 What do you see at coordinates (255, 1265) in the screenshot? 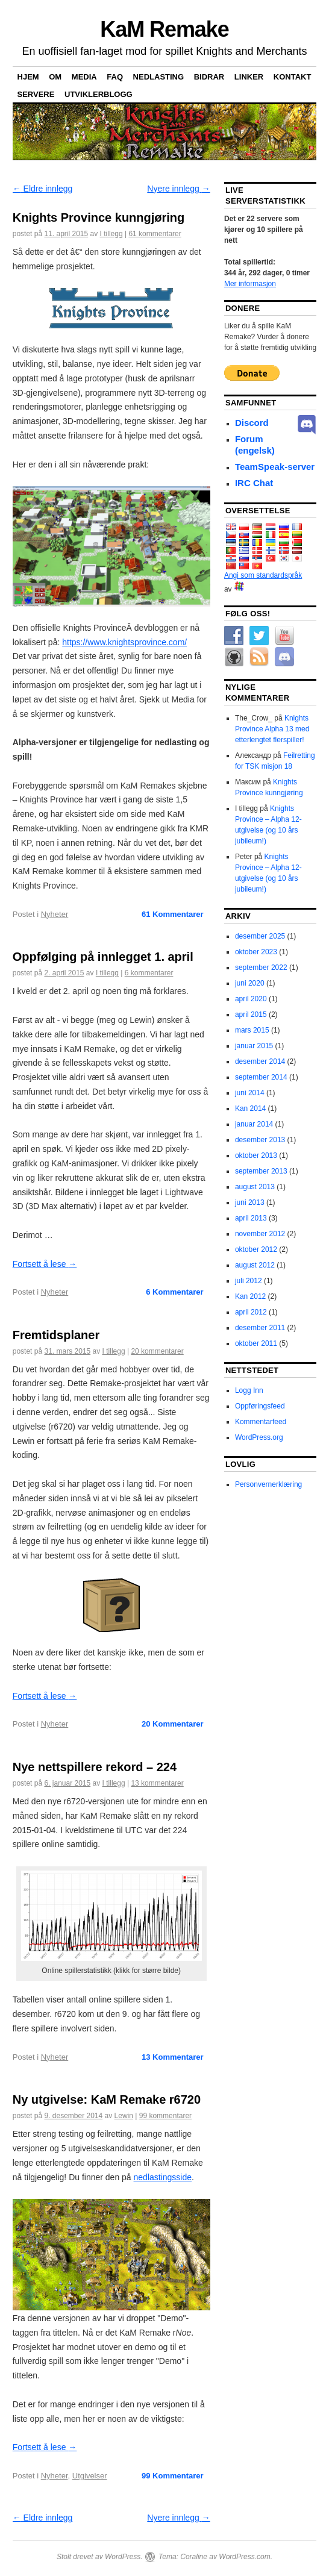
I see `august 2012` at bounding box center [255, 1265].